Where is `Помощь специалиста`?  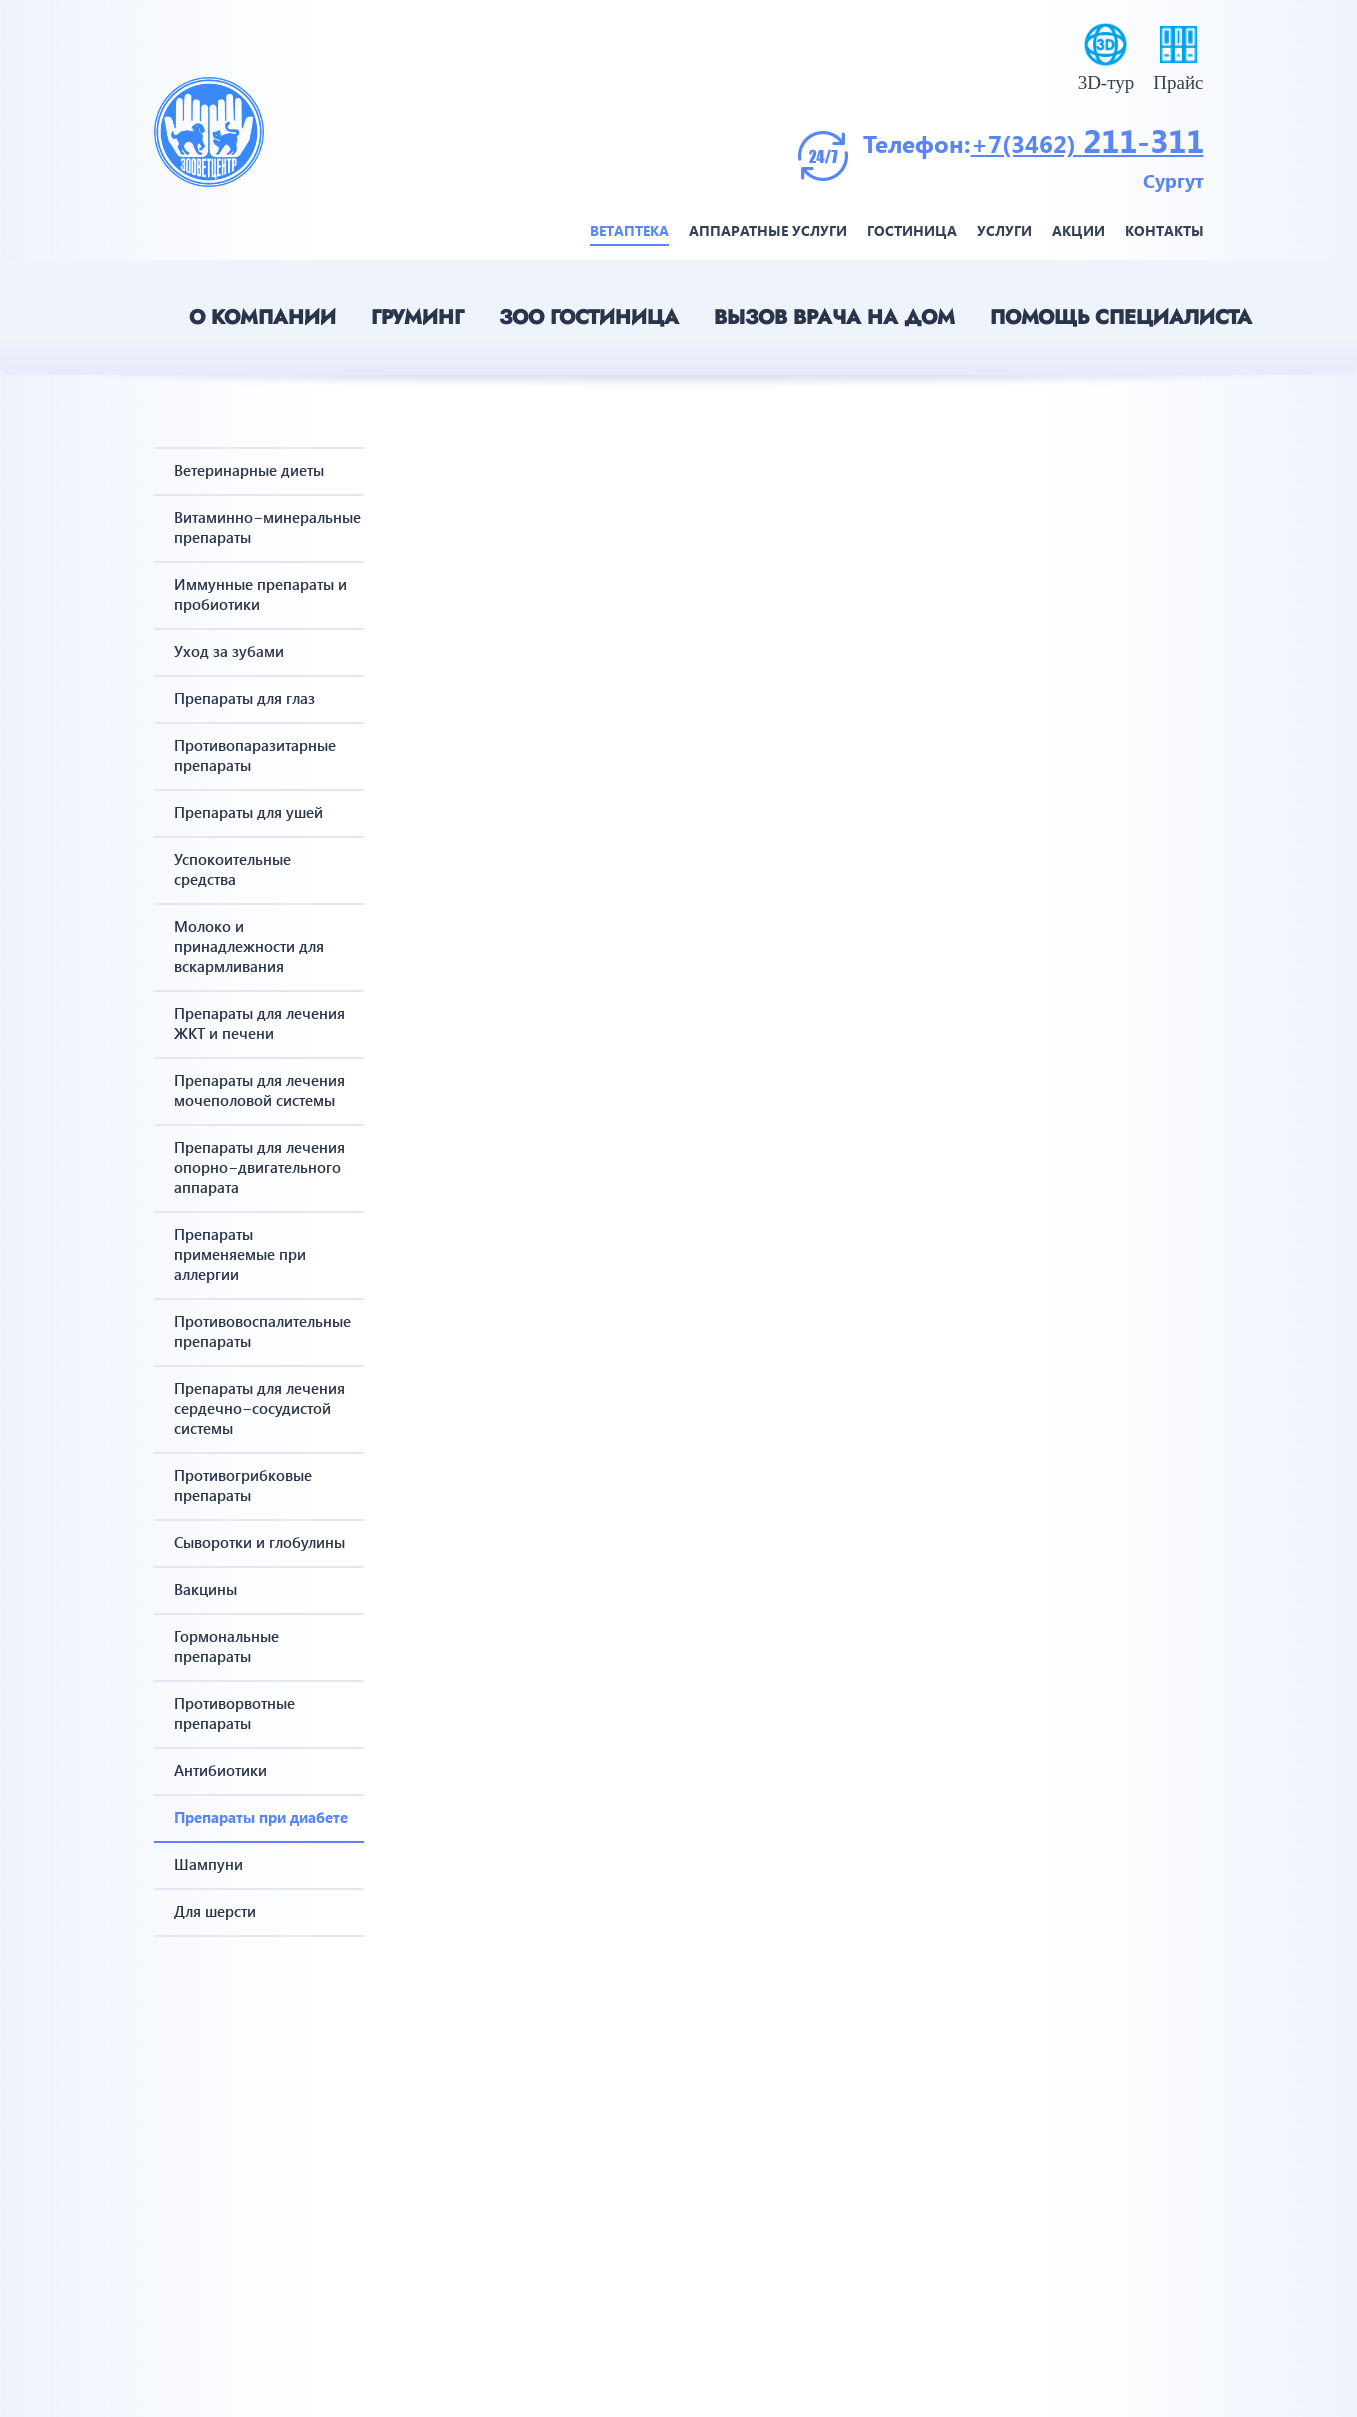
Помощь специалиста is located at coordinates (1121, 317).